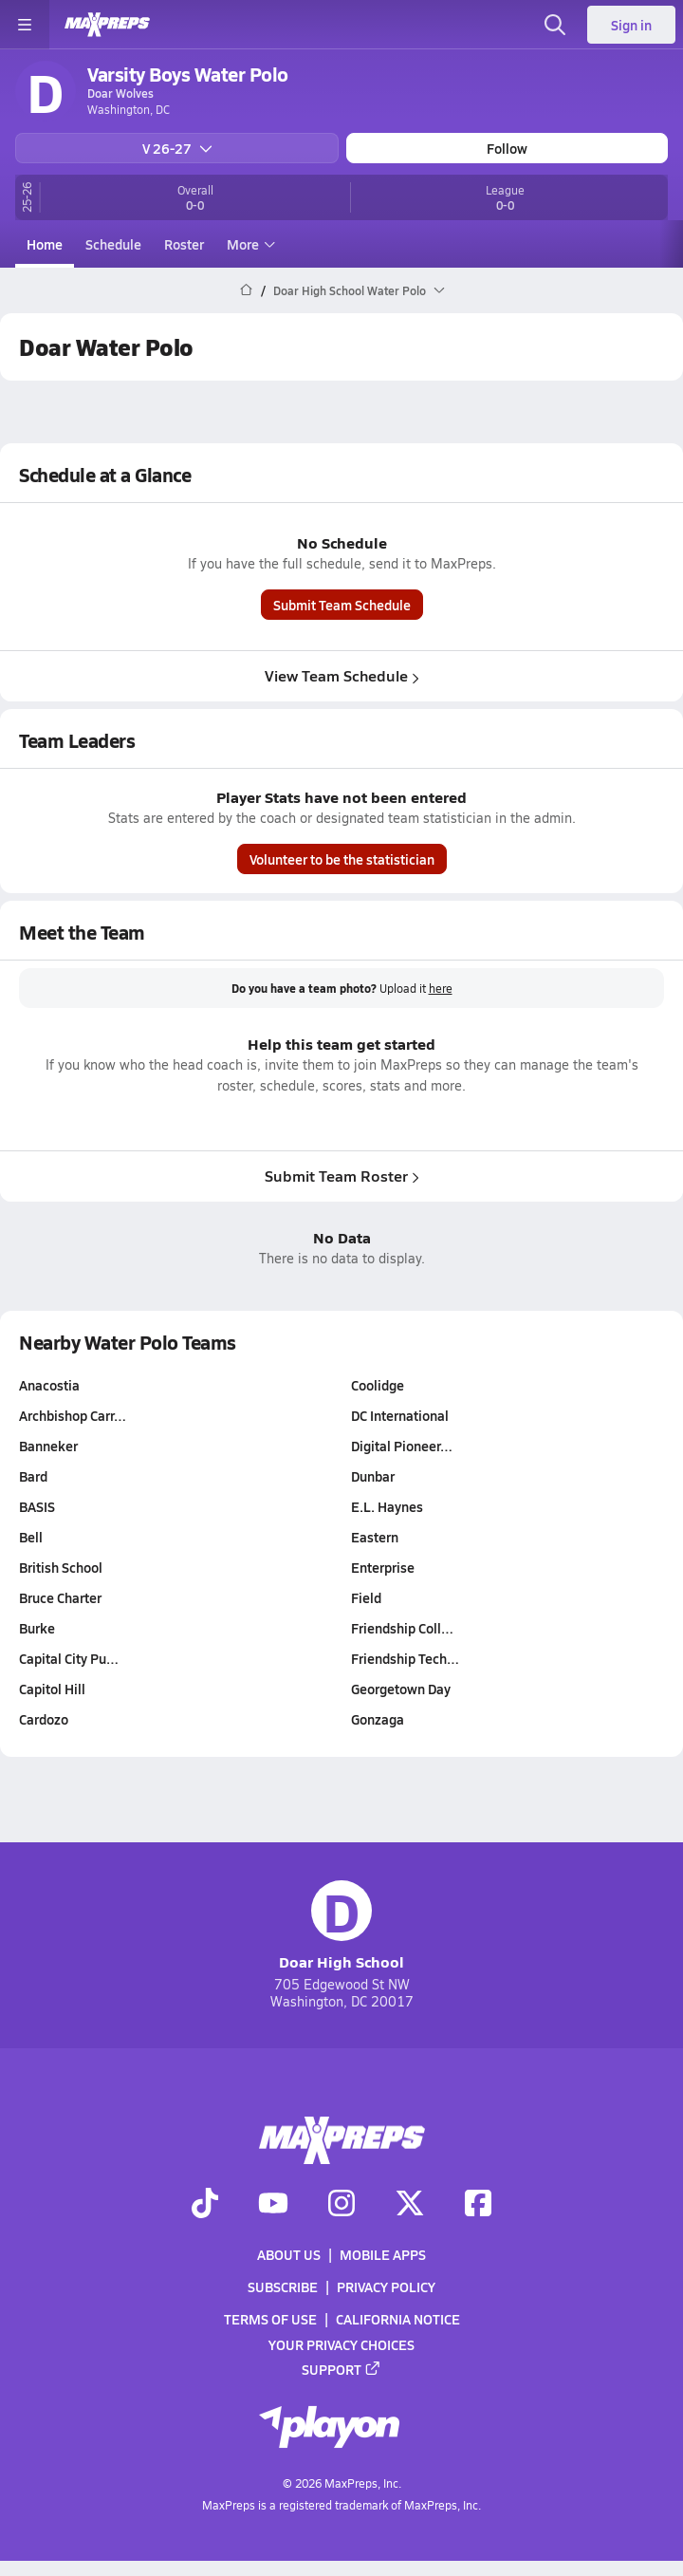 The image size is (683, 2576). Describe the element at coordinates (341, 1926) in the screenshot. I see `Doar High School` at that location.